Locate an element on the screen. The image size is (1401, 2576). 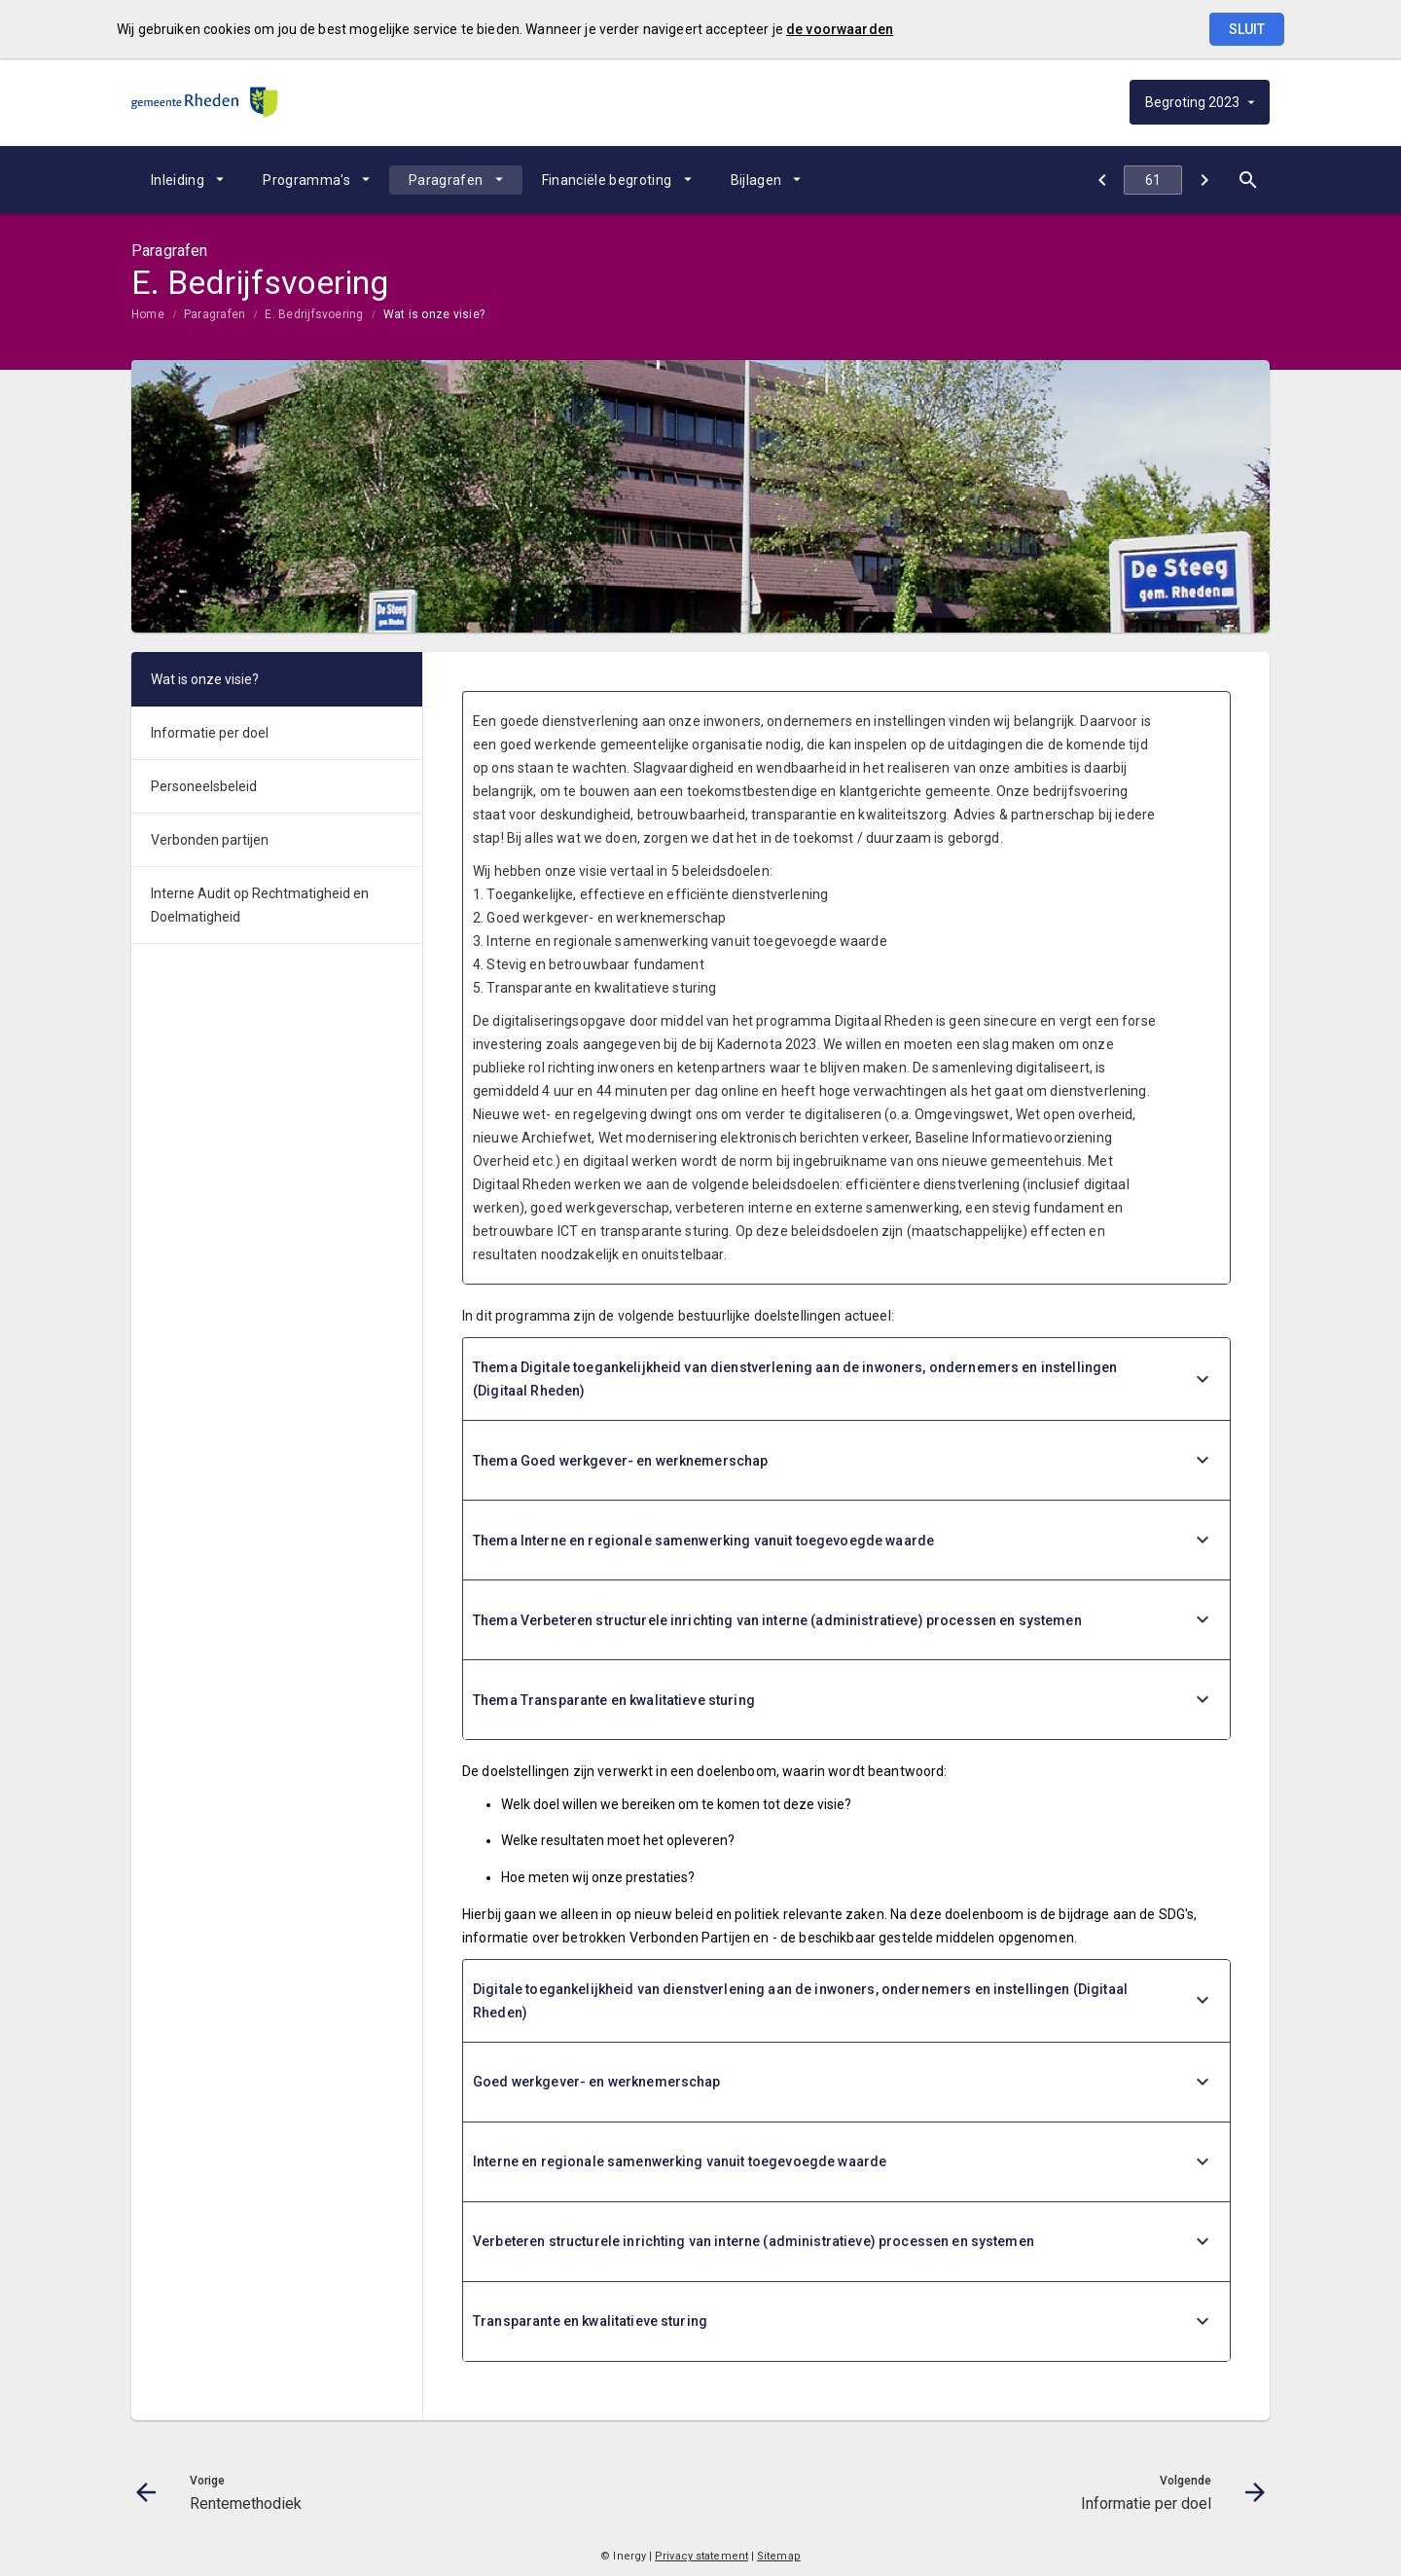
[Rentemethodiek] is located at coordinates (1102, 180).